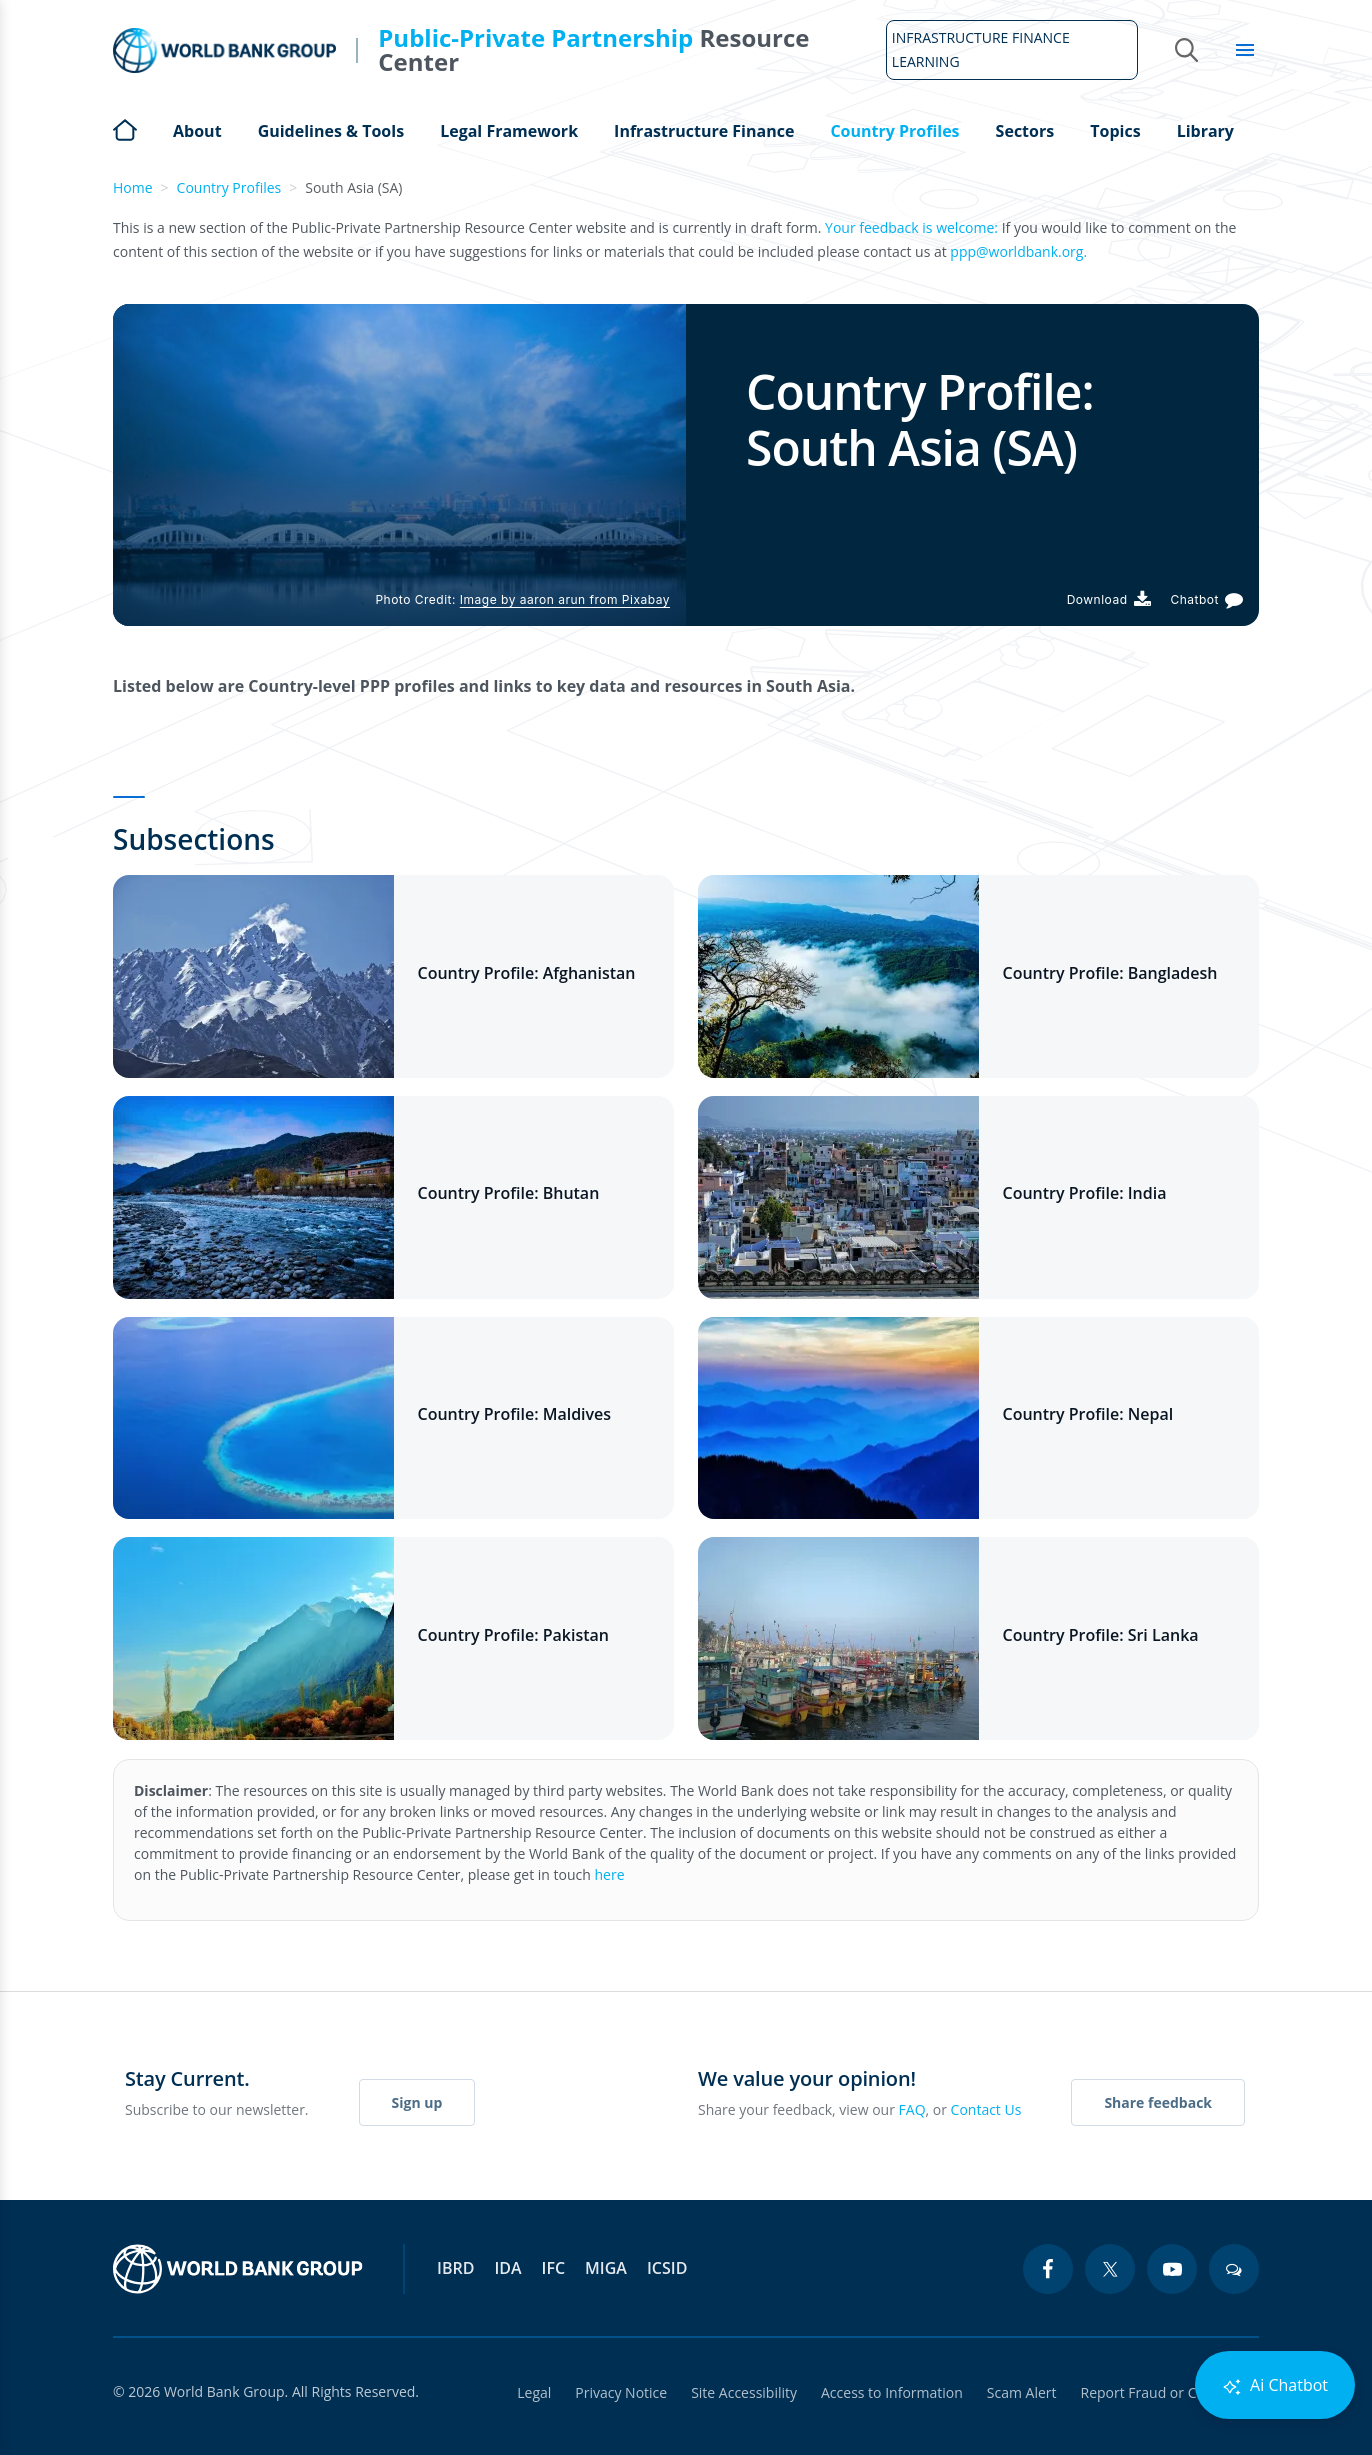 The width and height of the screenshot is (1372, 2455). What do you see at coordinates (1275, 2385) in the screenshot?
I see `Ai Chatbot` at bounding box center [1275, 2385].